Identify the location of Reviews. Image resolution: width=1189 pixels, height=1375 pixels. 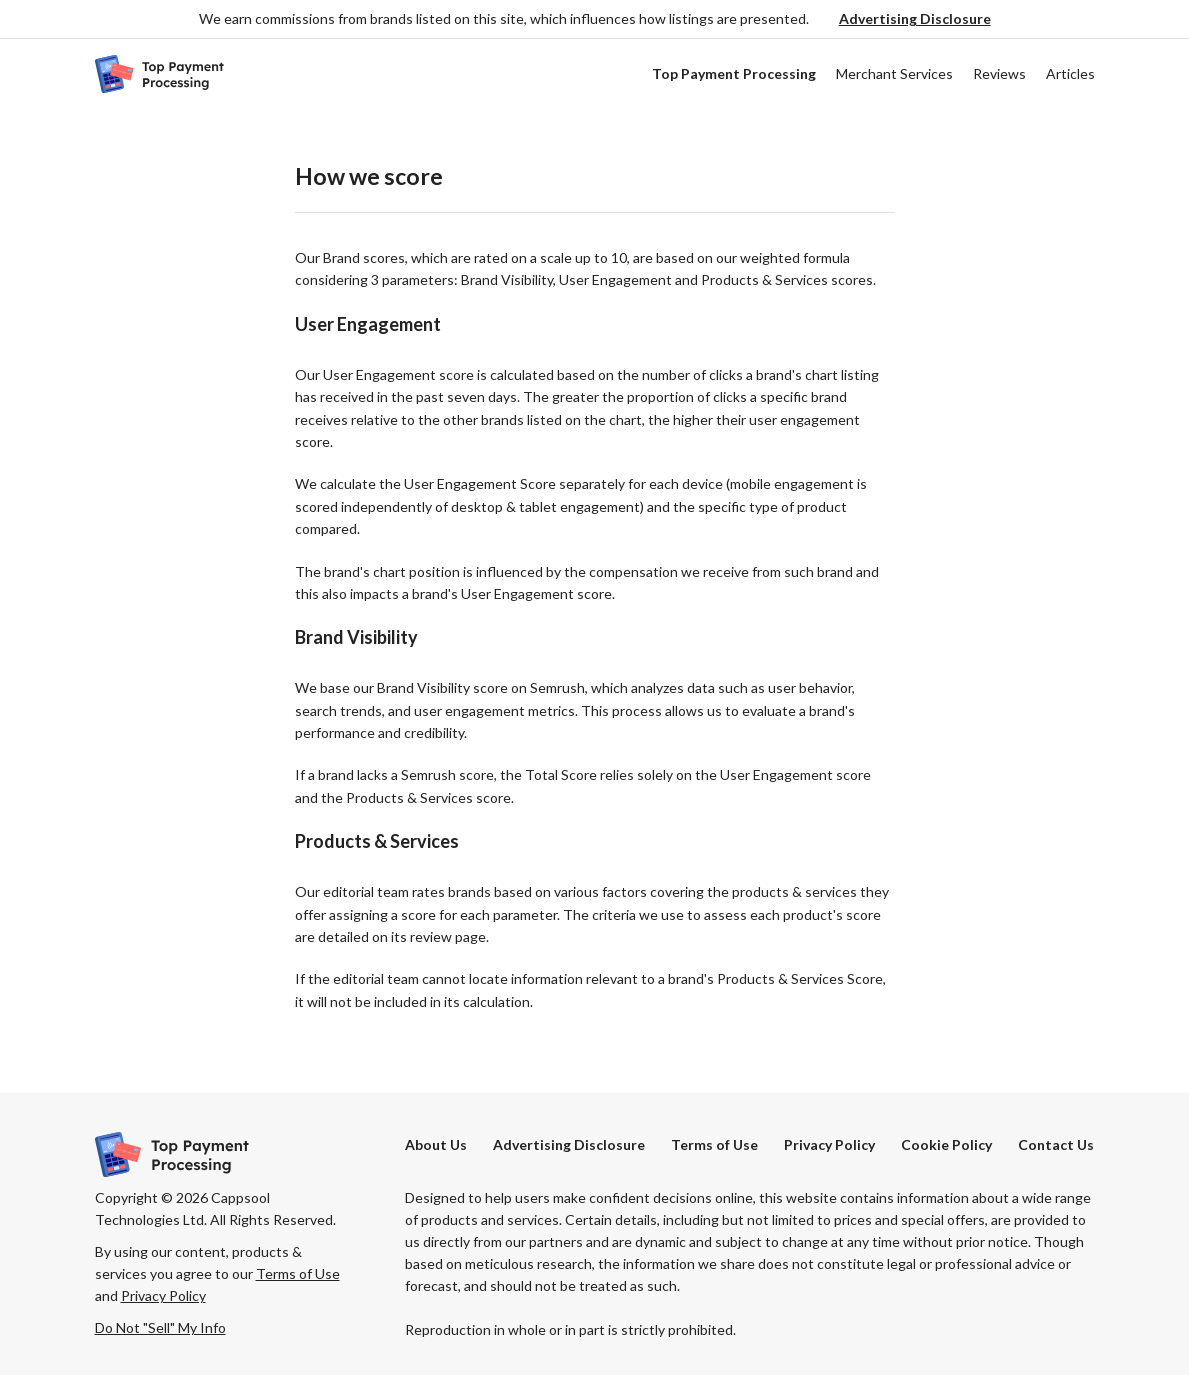
(999, 73).